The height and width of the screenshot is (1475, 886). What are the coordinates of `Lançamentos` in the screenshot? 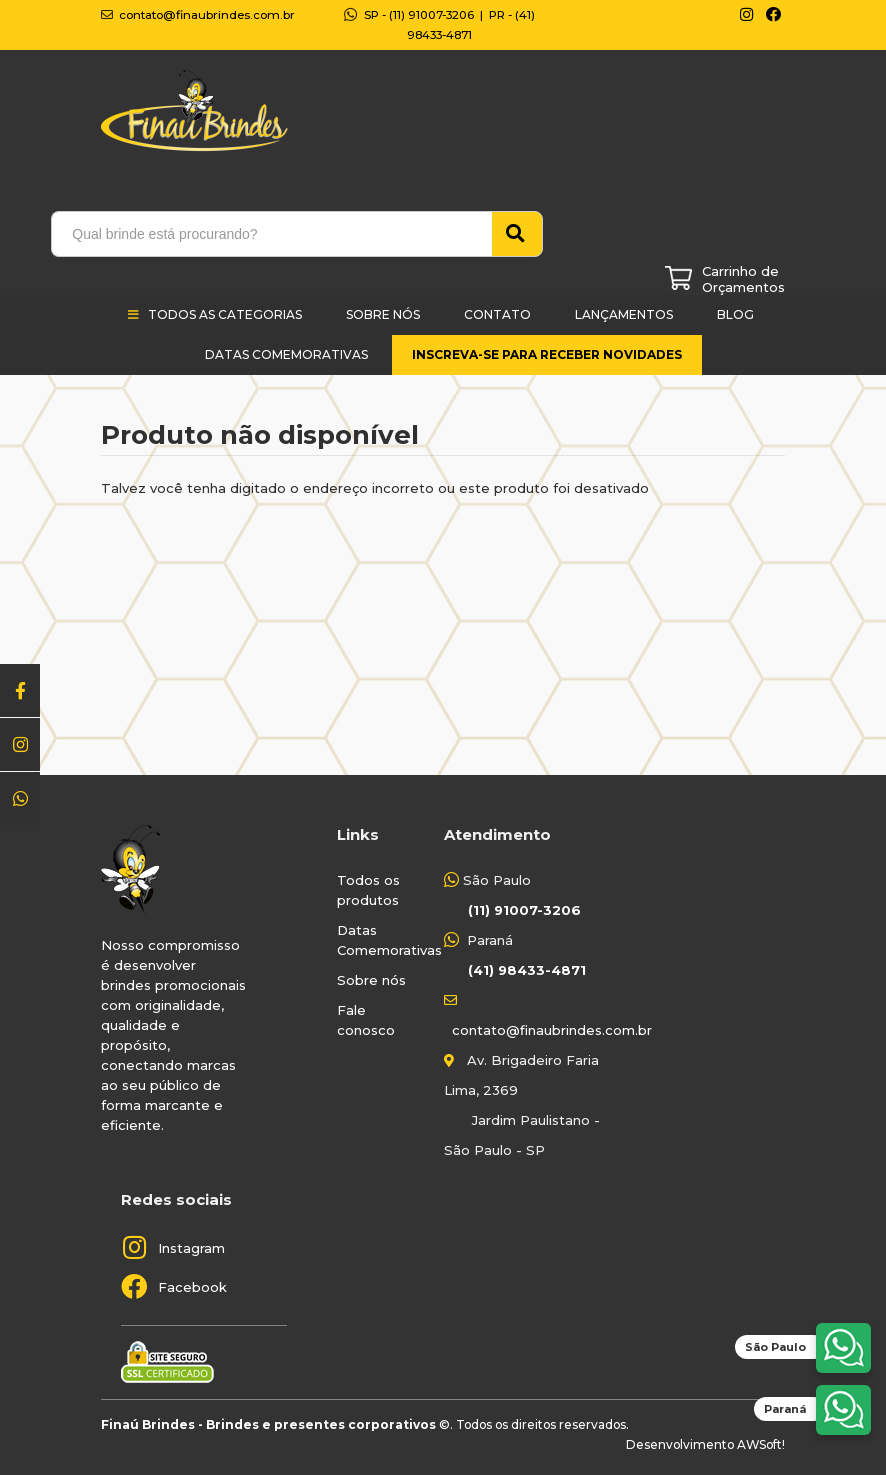 It's located at (624, 314).